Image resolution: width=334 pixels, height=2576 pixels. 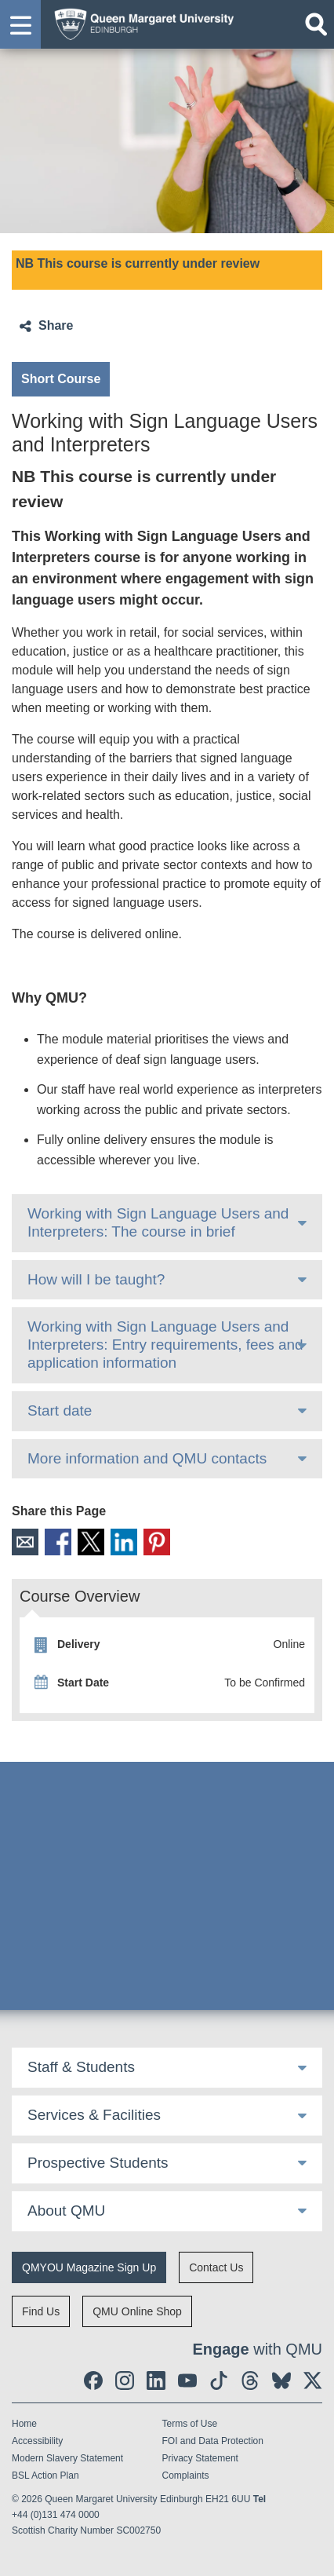 I want to click on Facebook [social link facebook], so click(x=58, y=1542).